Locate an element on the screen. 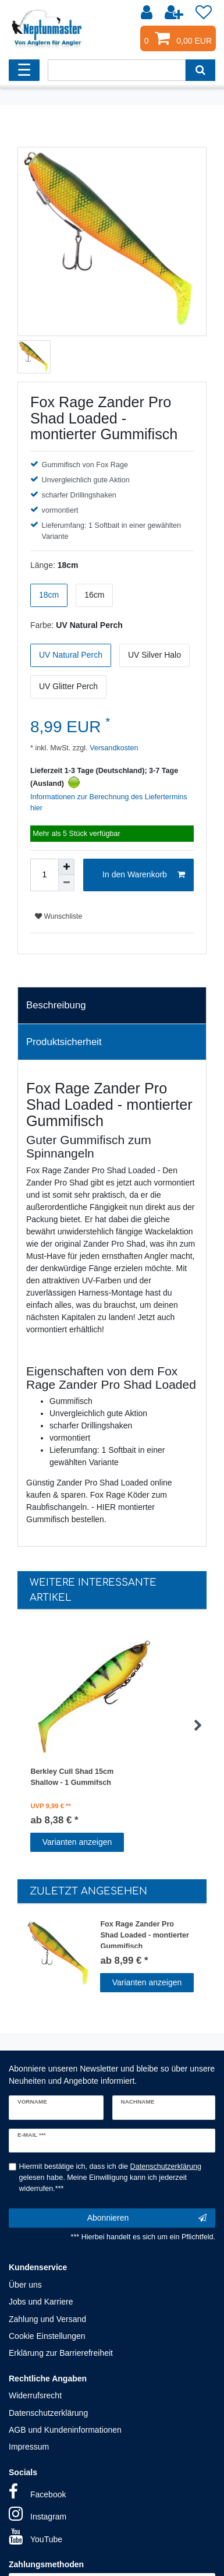 Image resolution: width=224 pixels, height=2576 pixels. [Menge erhöhen] is located at coordinates (66, 867).